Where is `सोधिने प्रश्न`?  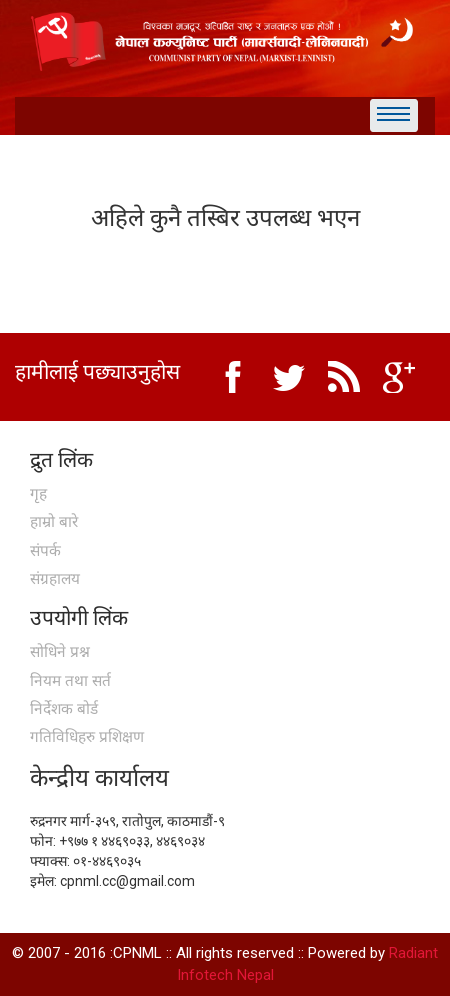 सोधिने प्रश्न is located at coordinates (60, 652).